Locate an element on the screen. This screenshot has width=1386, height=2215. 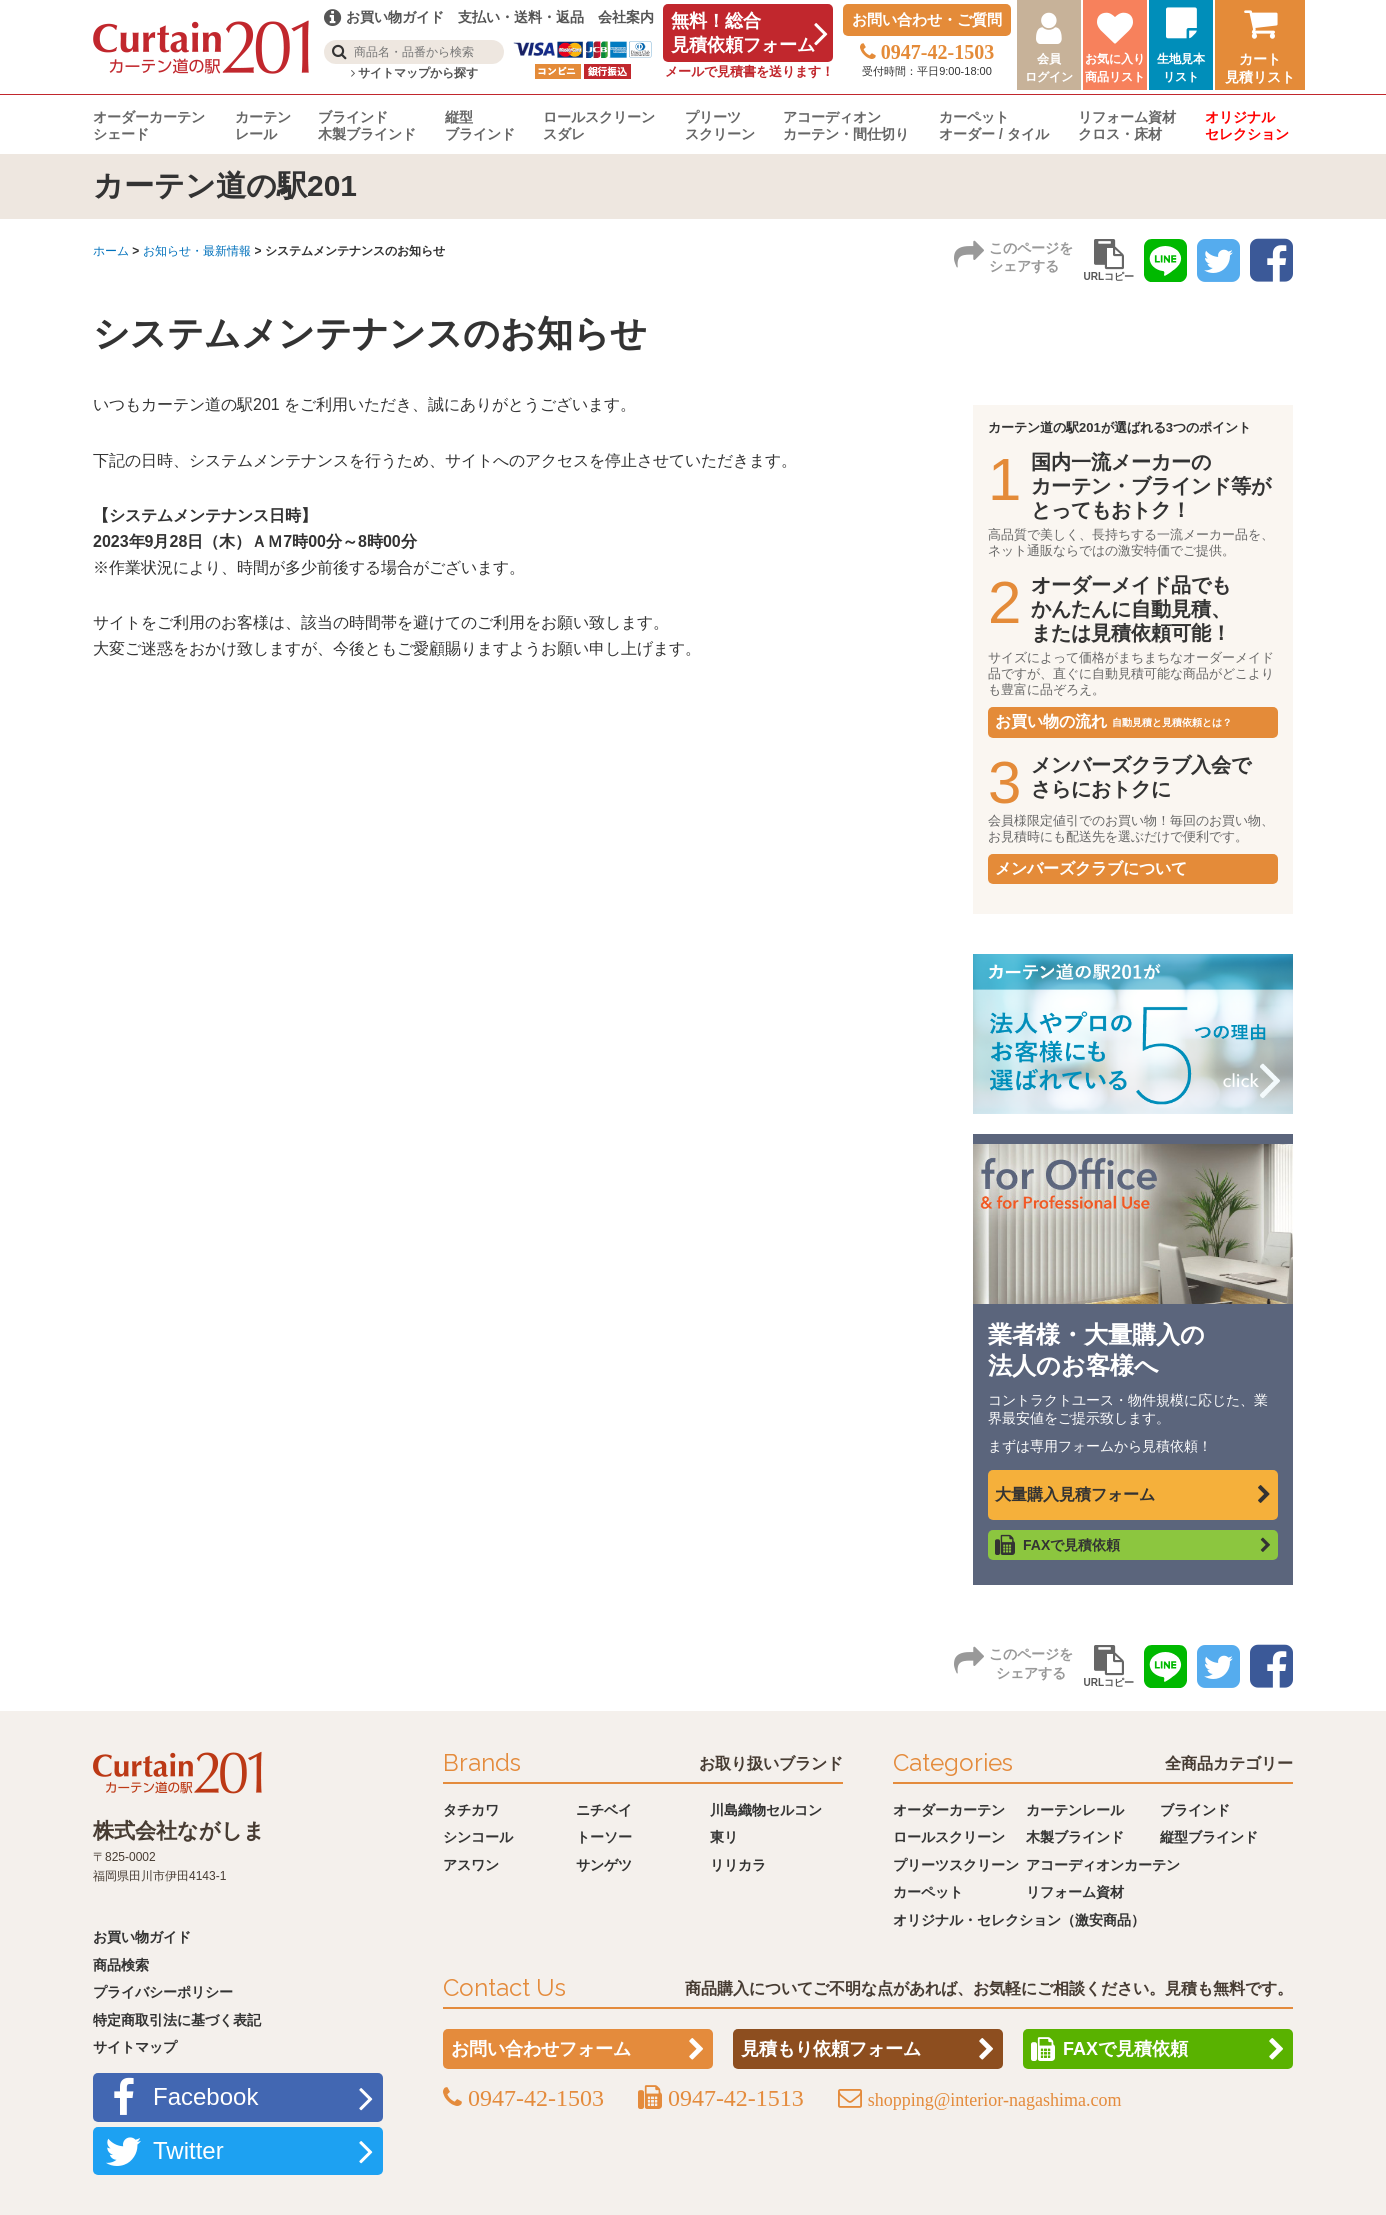
プリーツスクリーン is located at coordinates (720, 125).